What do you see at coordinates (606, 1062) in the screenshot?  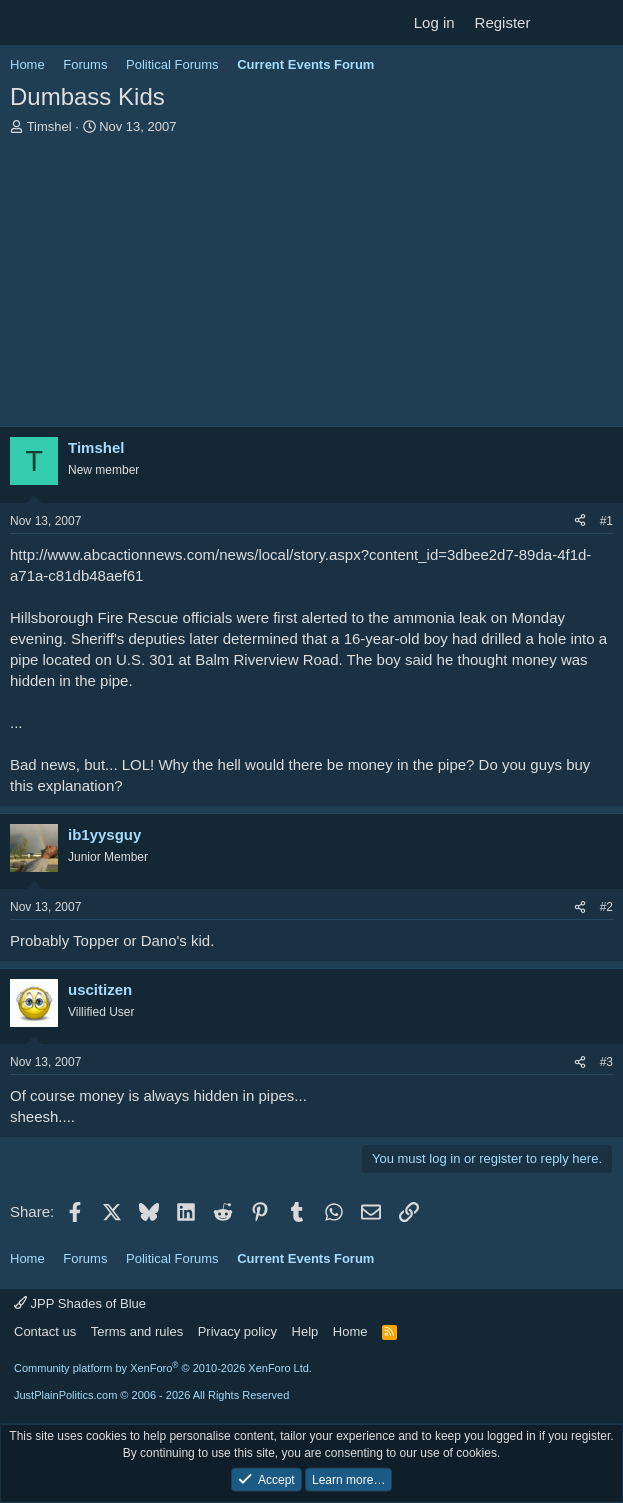 I see `#3` at bounding box center [606, 1062].